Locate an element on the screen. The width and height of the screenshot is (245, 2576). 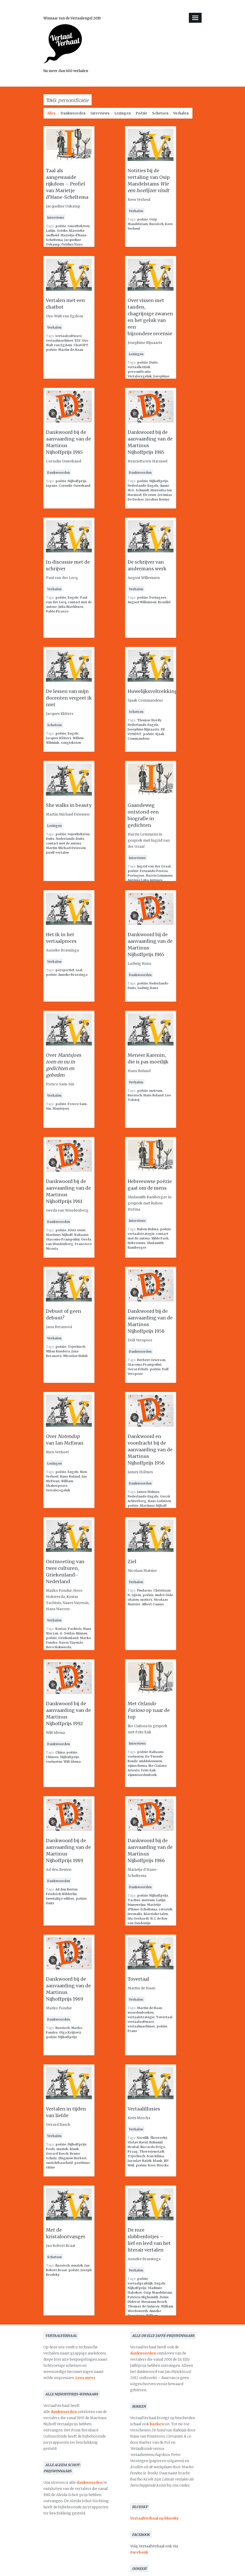
Italiaans is located at coordinates (81, 1235).